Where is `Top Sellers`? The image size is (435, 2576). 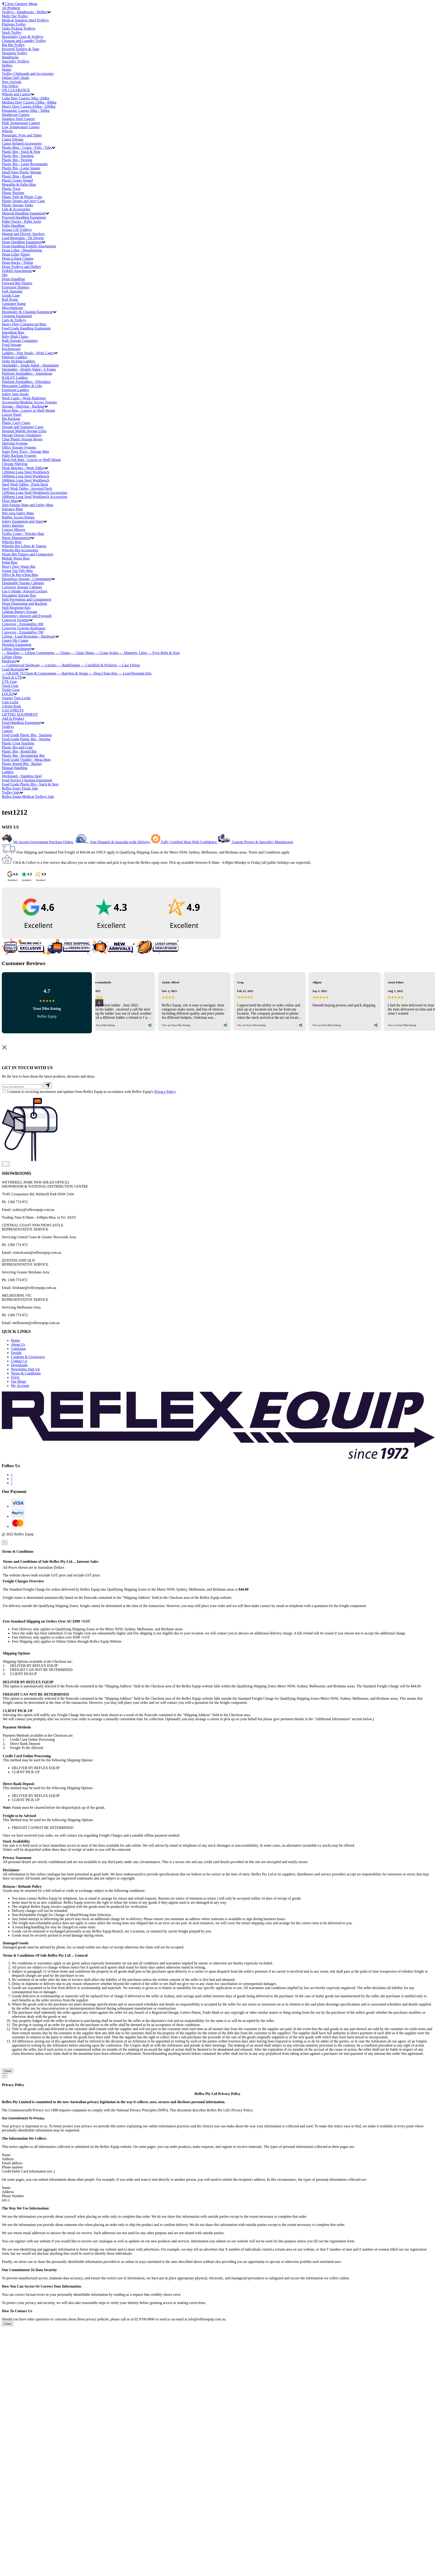 Top Sellers is located at coordinates (10, 86).